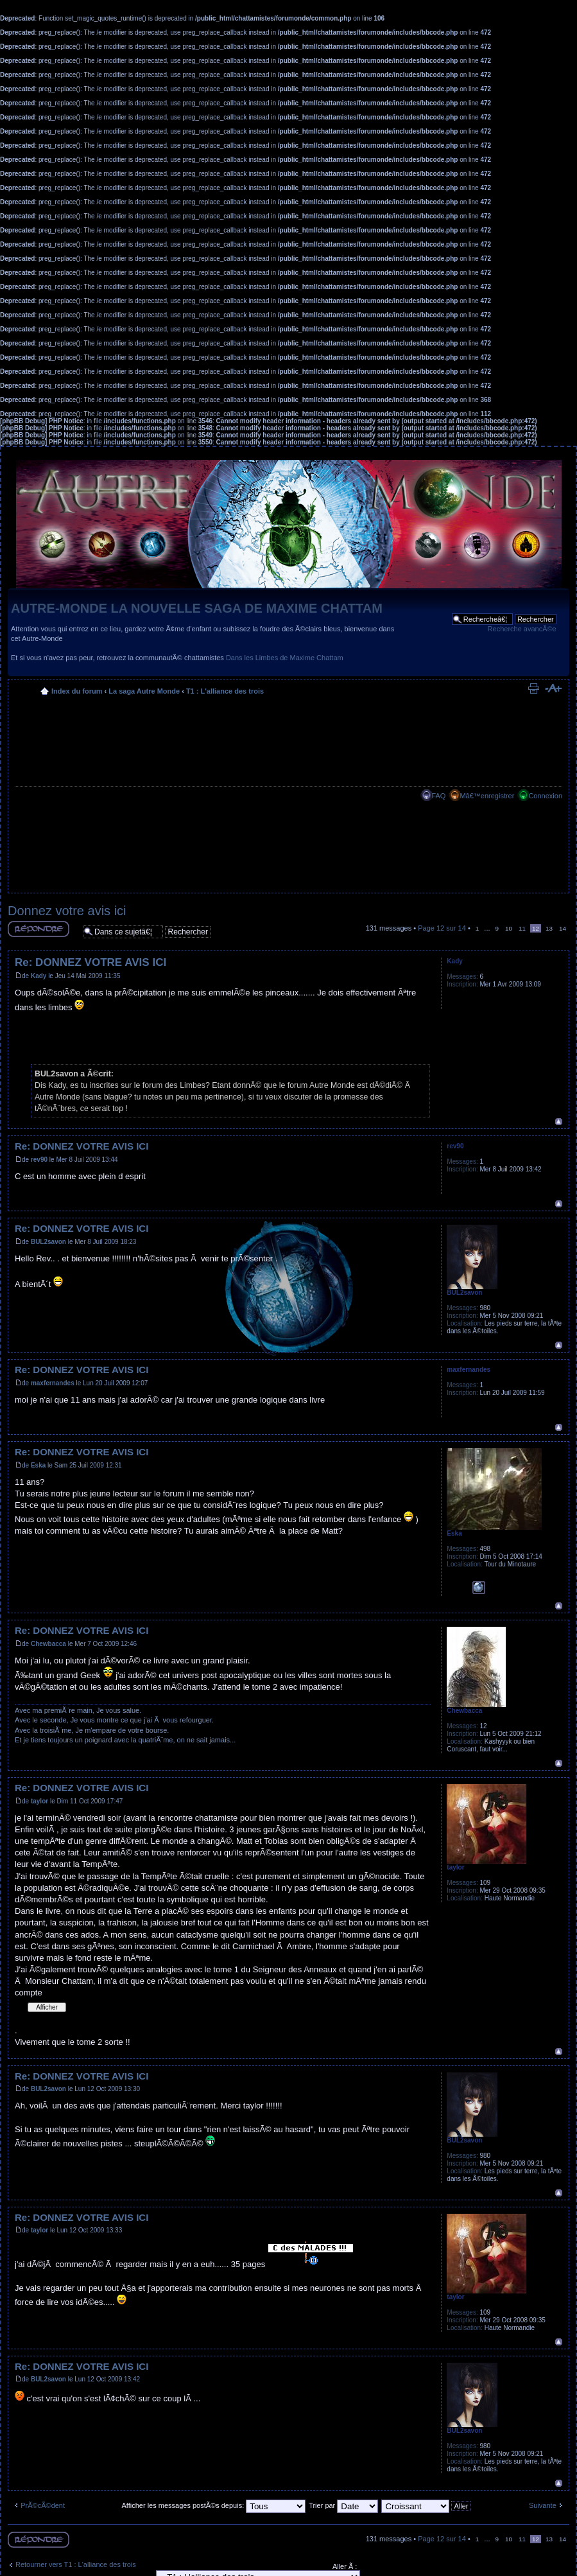  Describe the element at coordinates (213, 2505) in the screenshot. I see `Afficher les messages postÃ©s depuis:` at that location.